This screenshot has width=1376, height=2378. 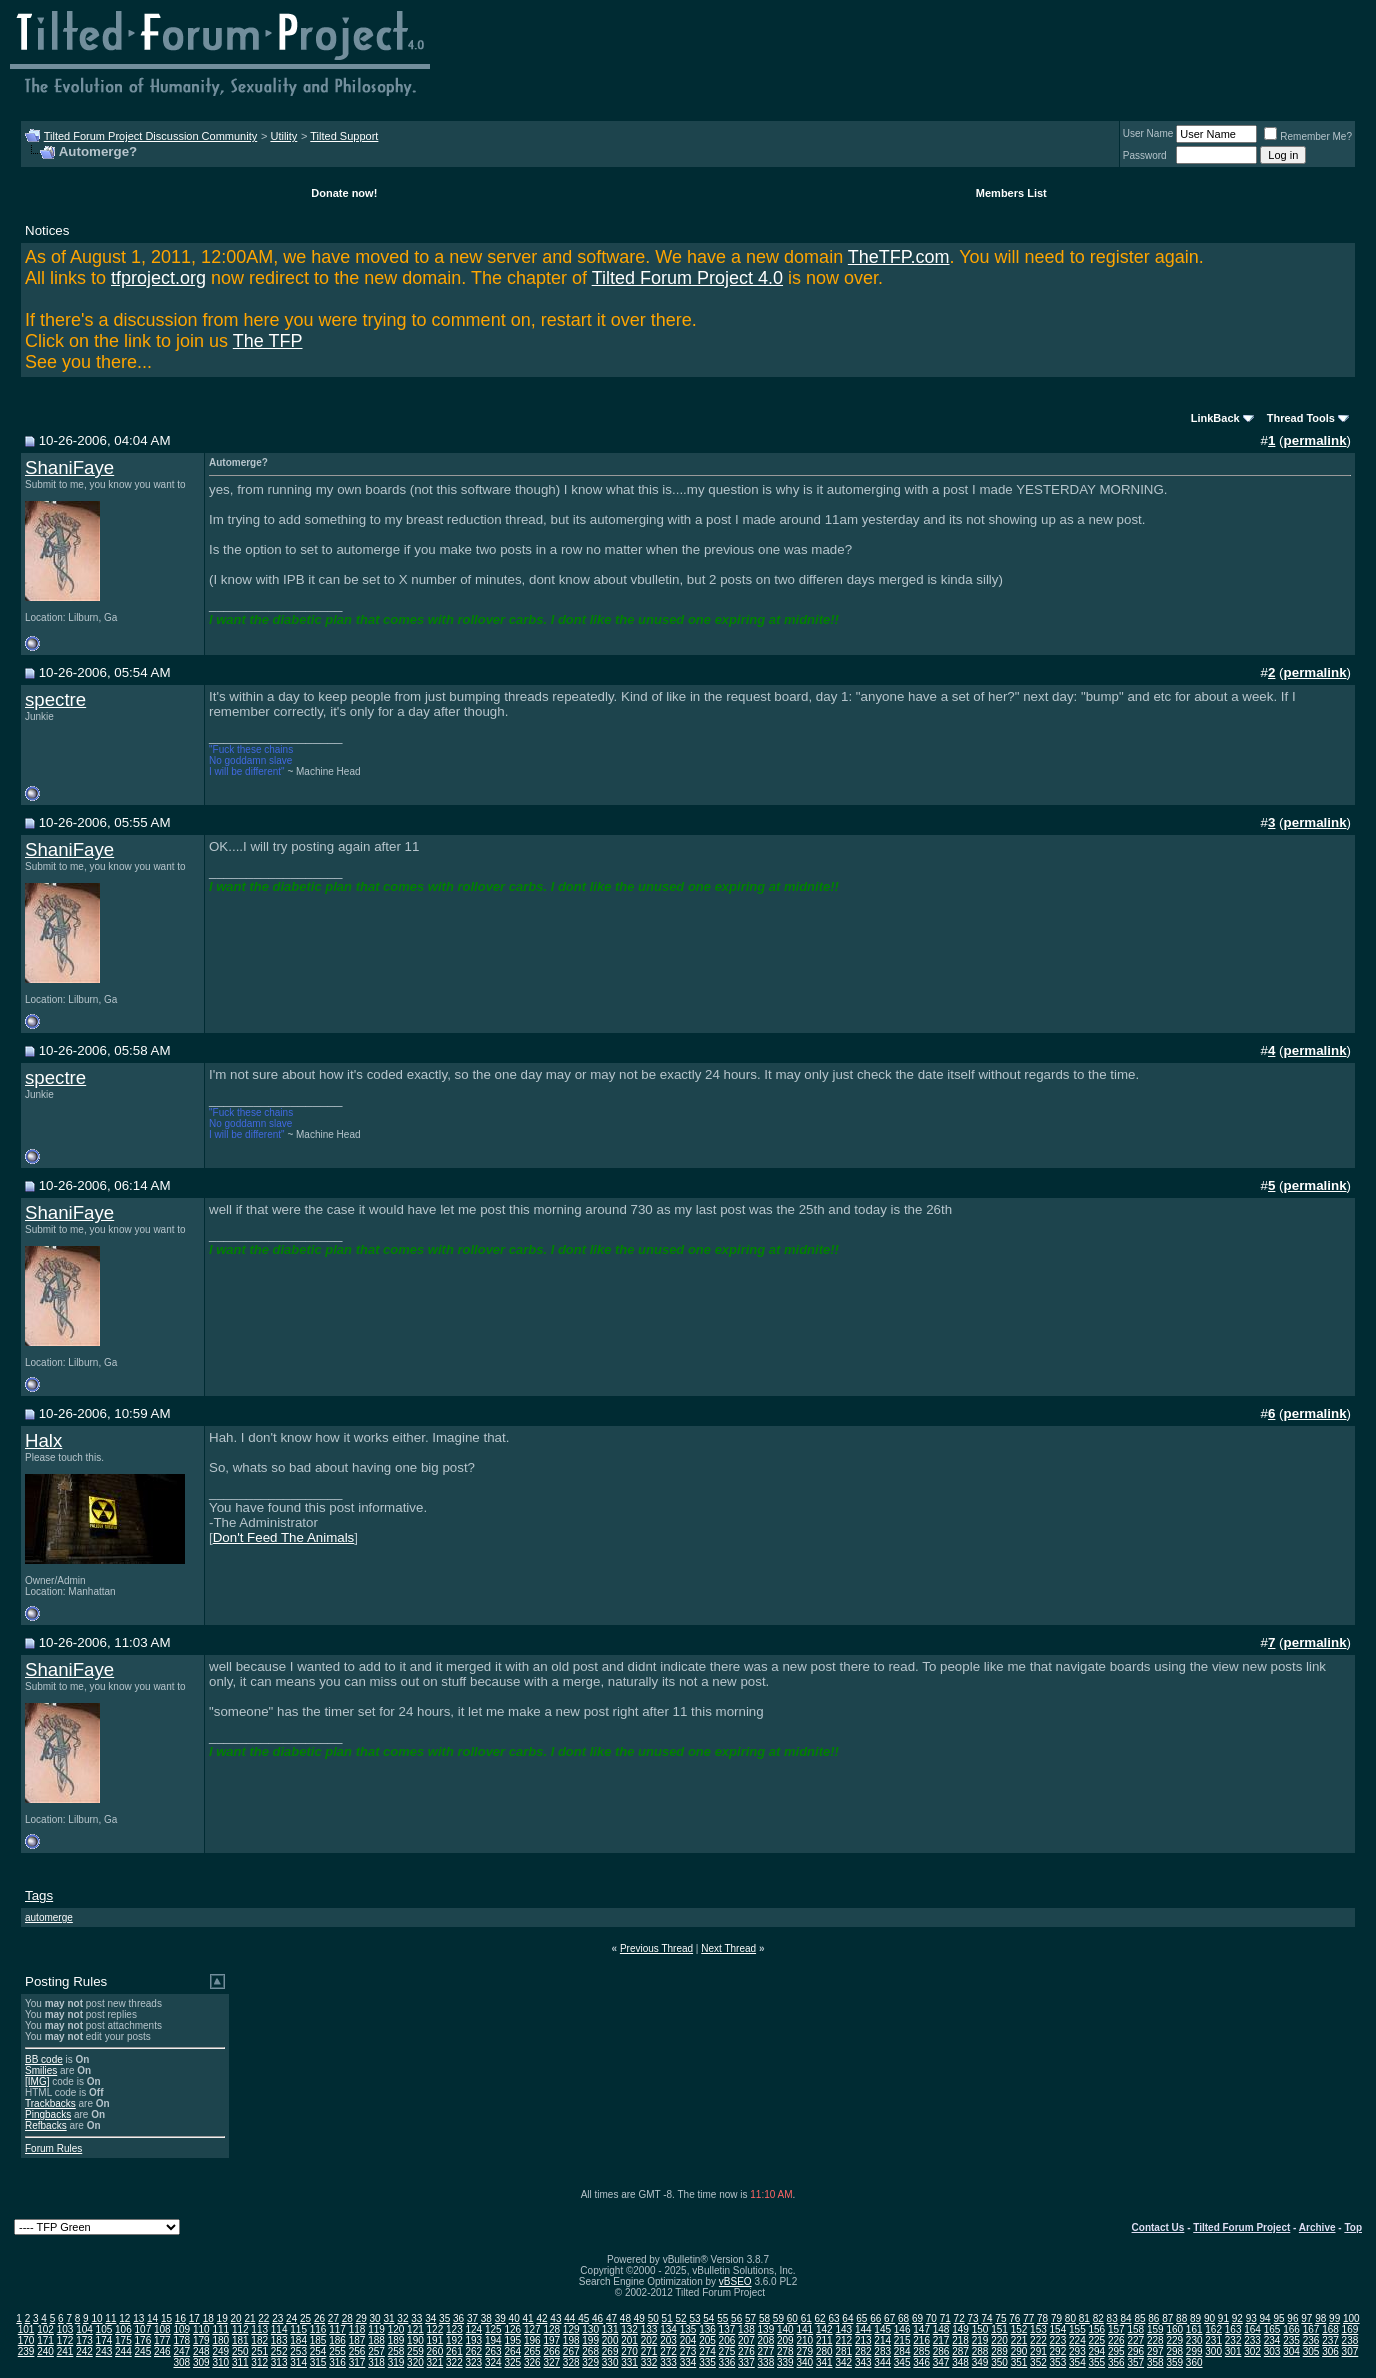 I want to click on 13, so click(x=138, y=2318).